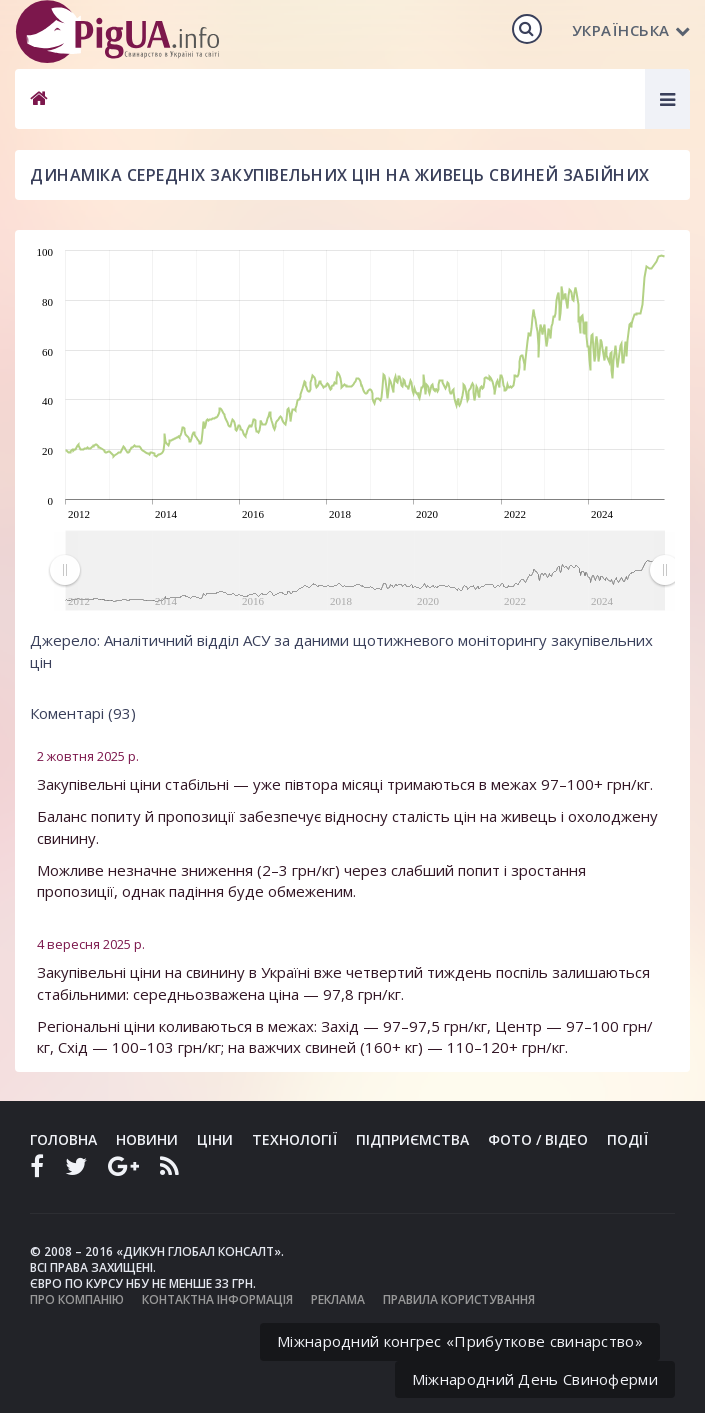 This screenshot has height=1413, width=705. I want to click on Міжнародний конгрес «Прибуткове свинарство», so click(460, 1341).